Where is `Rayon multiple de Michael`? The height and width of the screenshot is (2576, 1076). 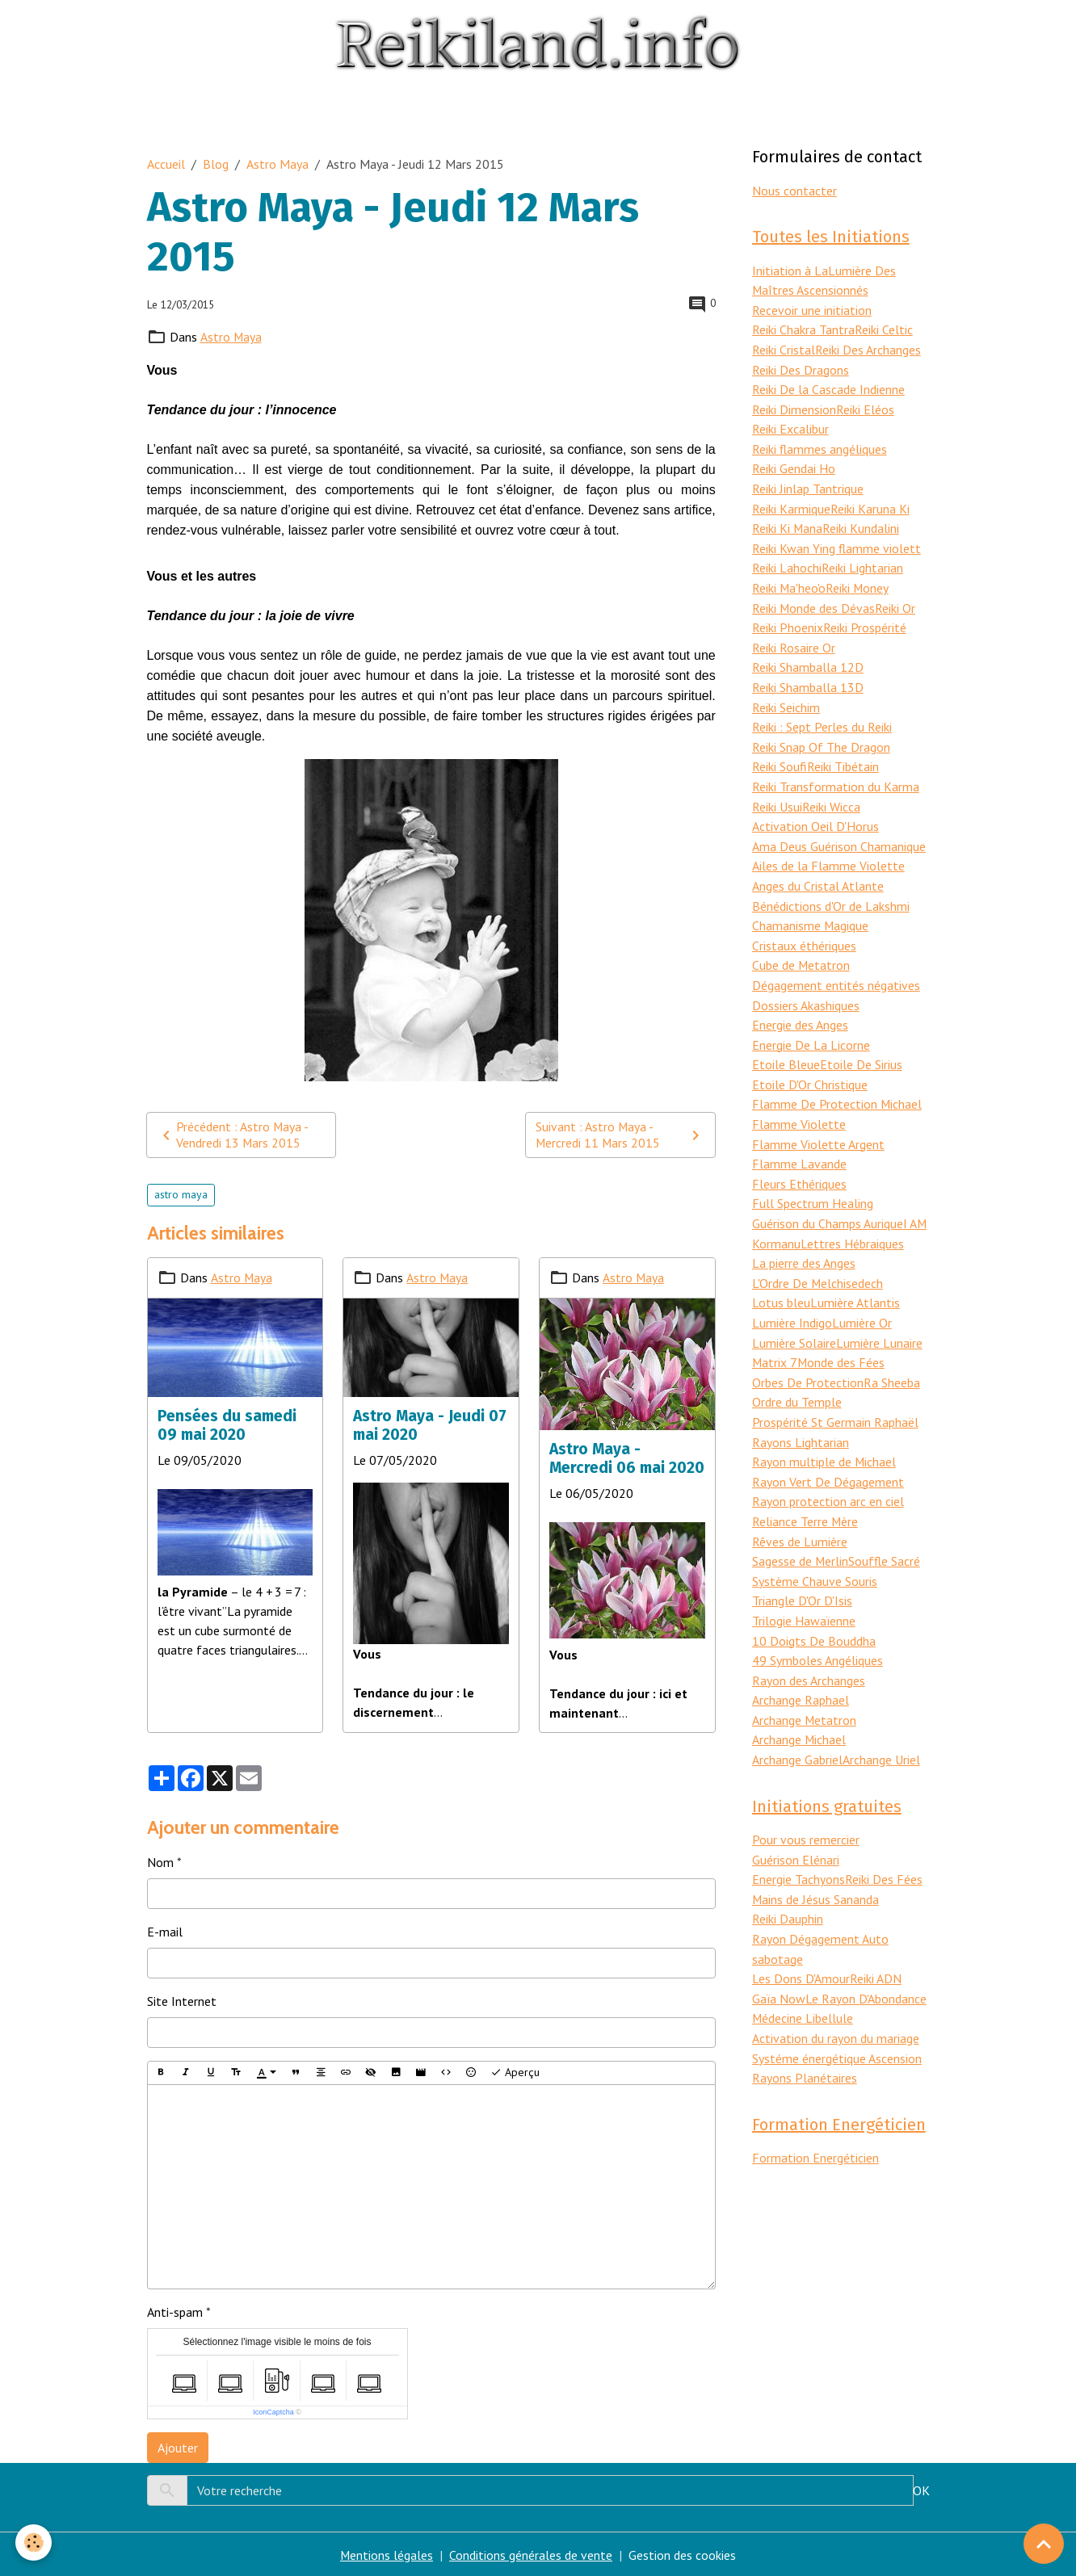
Rayon multiple de Michael is located at coordinates (824, 1432).